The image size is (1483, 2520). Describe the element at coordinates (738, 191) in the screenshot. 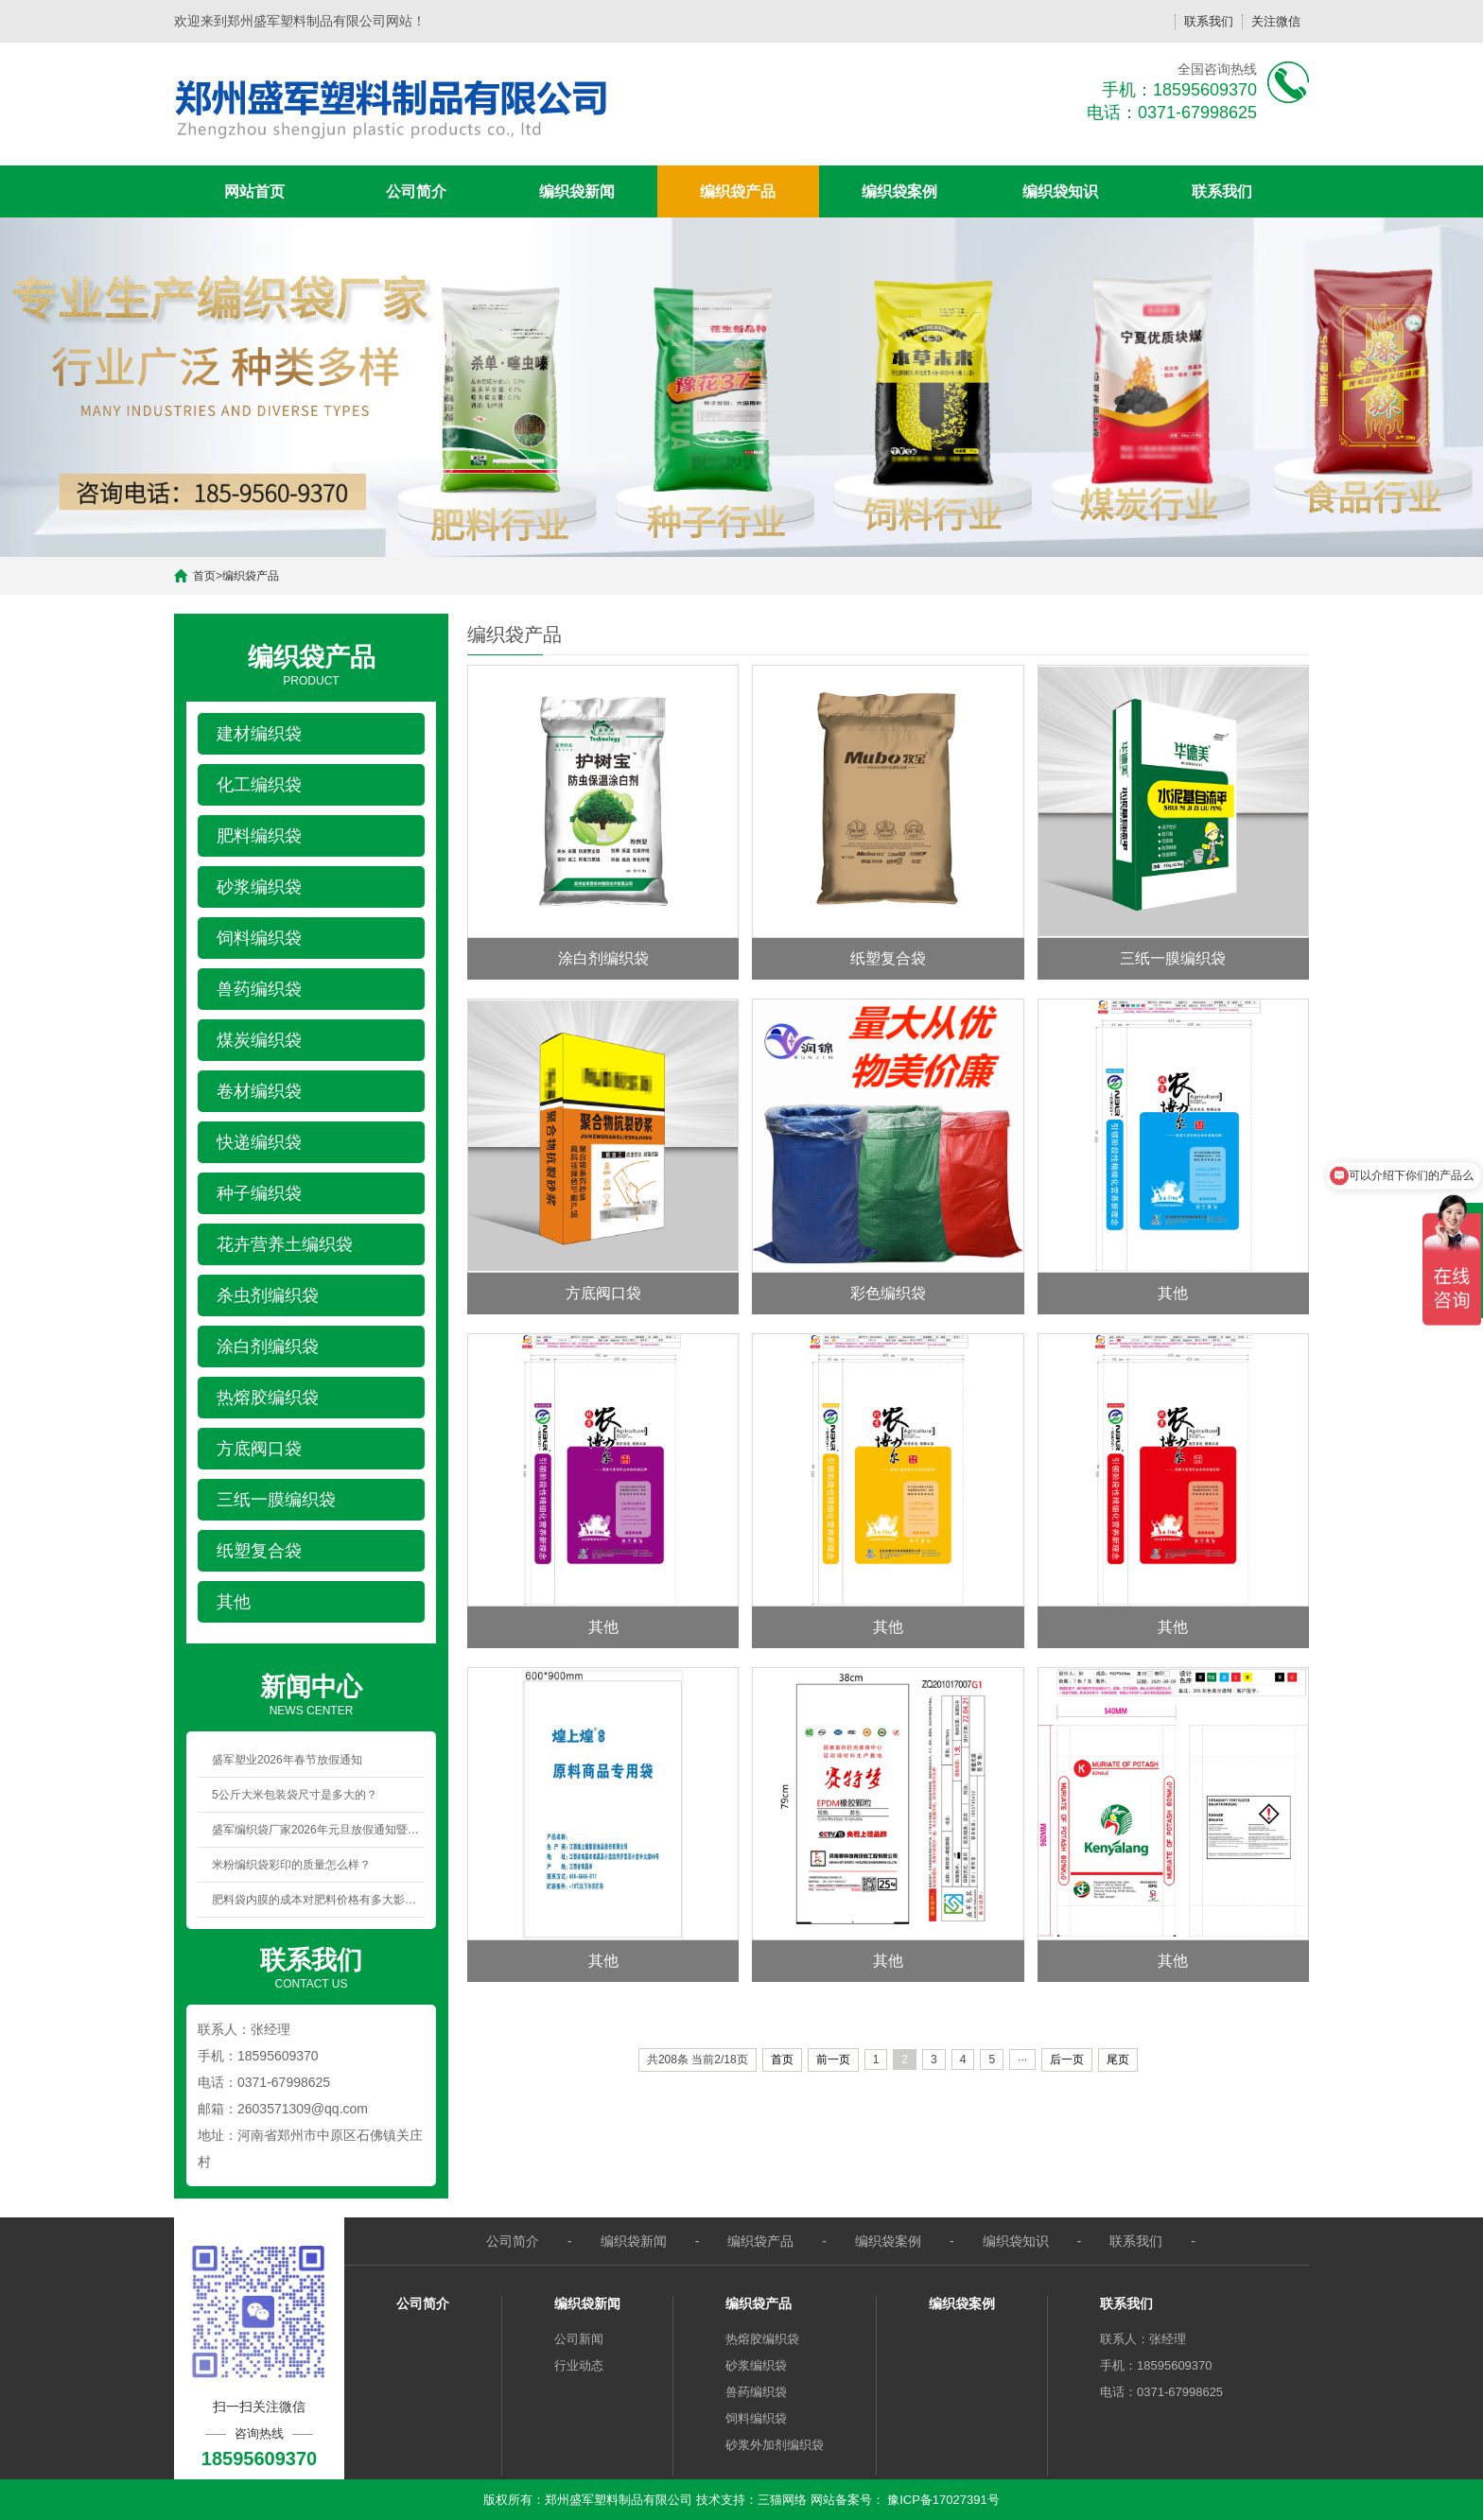

I see `编织袋产品` at that location.